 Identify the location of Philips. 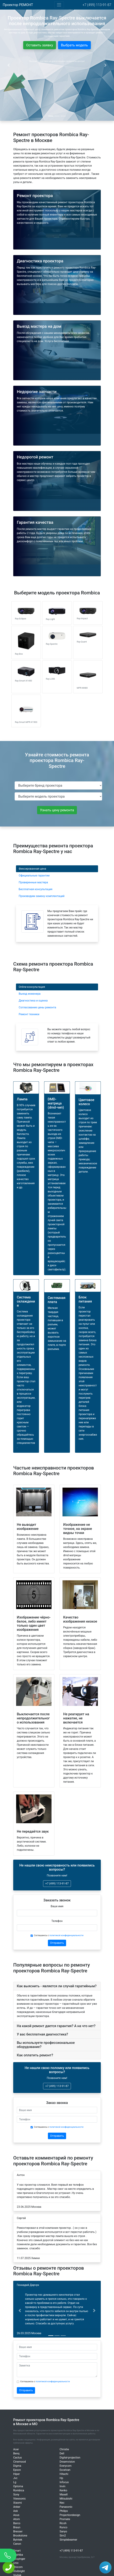
(64, 2511).